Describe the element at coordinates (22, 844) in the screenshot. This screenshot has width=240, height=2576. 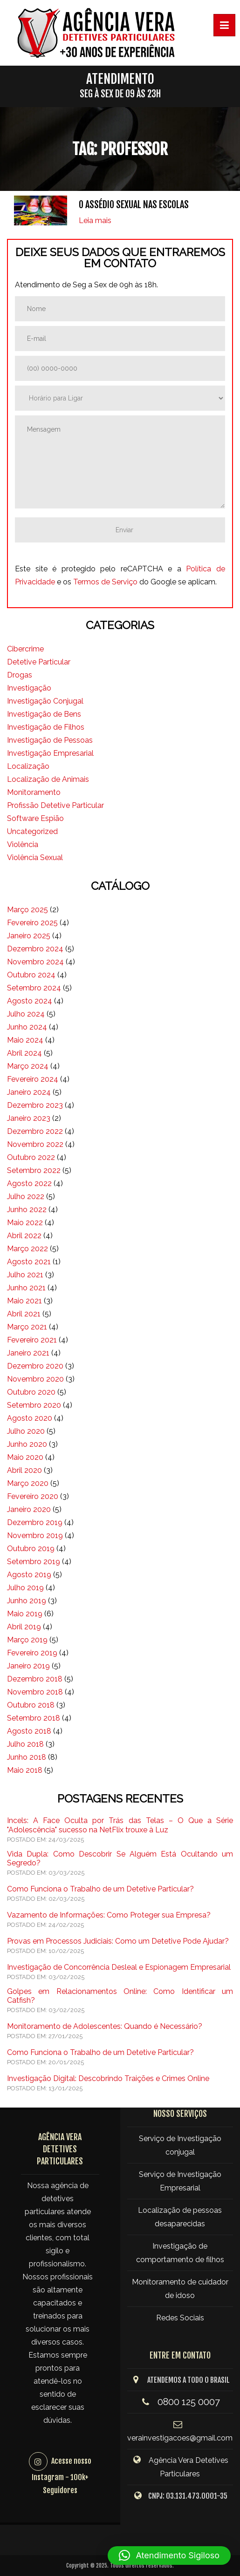
I see `Violência` at that location.